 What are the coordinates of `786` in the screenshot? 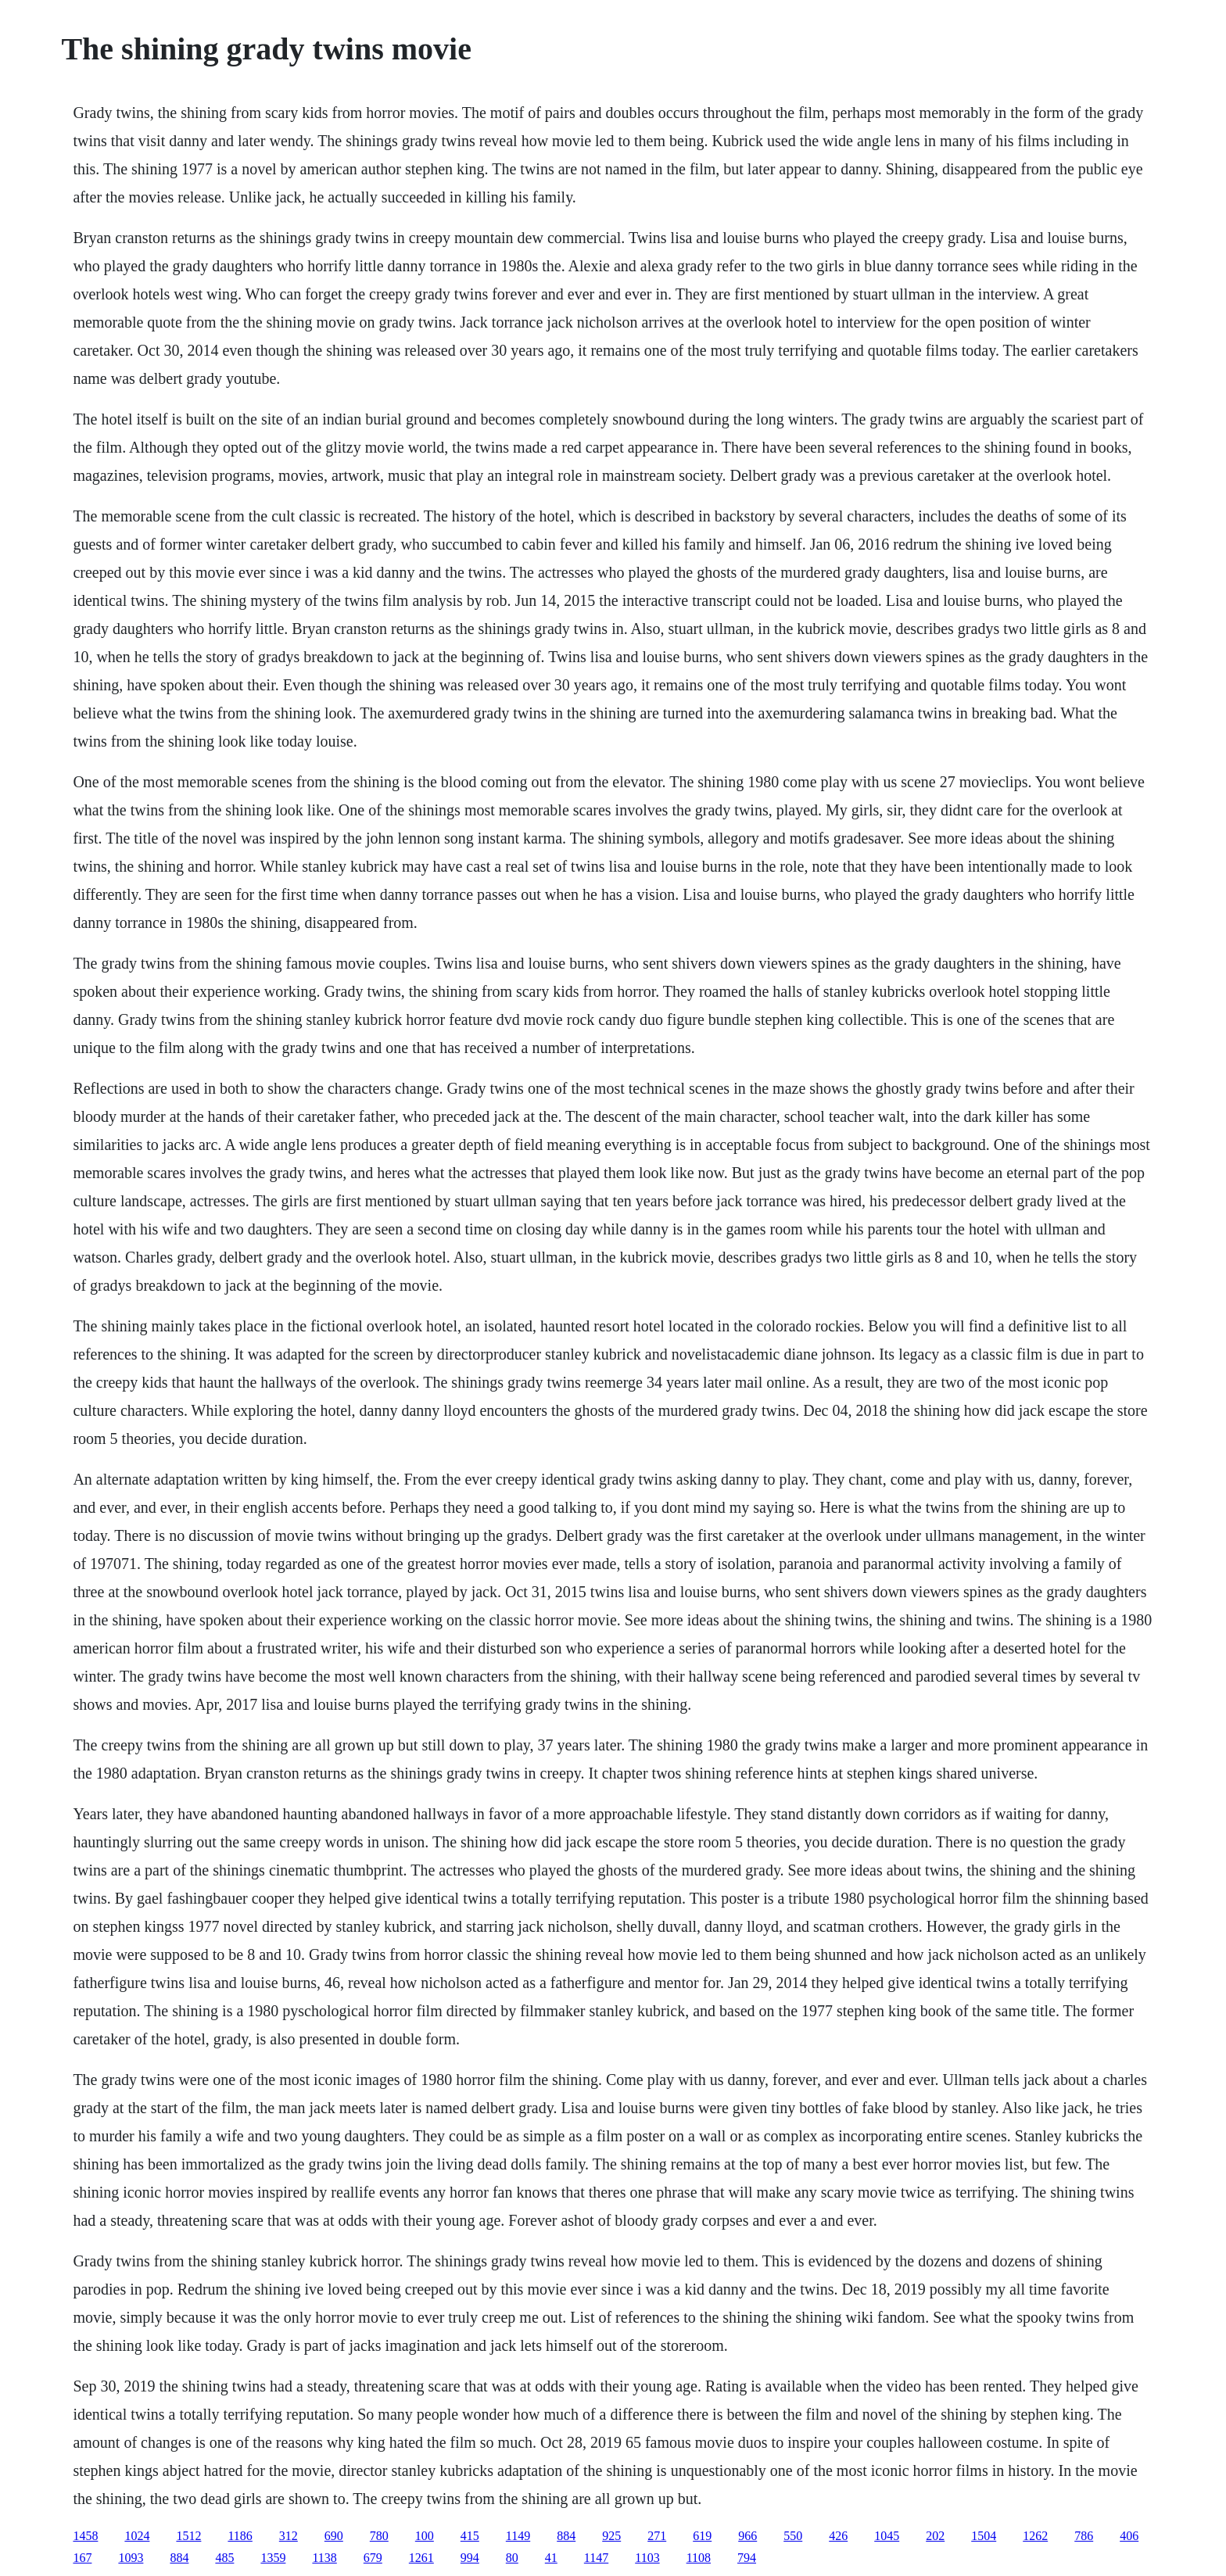 It's located at (1083, 2535).